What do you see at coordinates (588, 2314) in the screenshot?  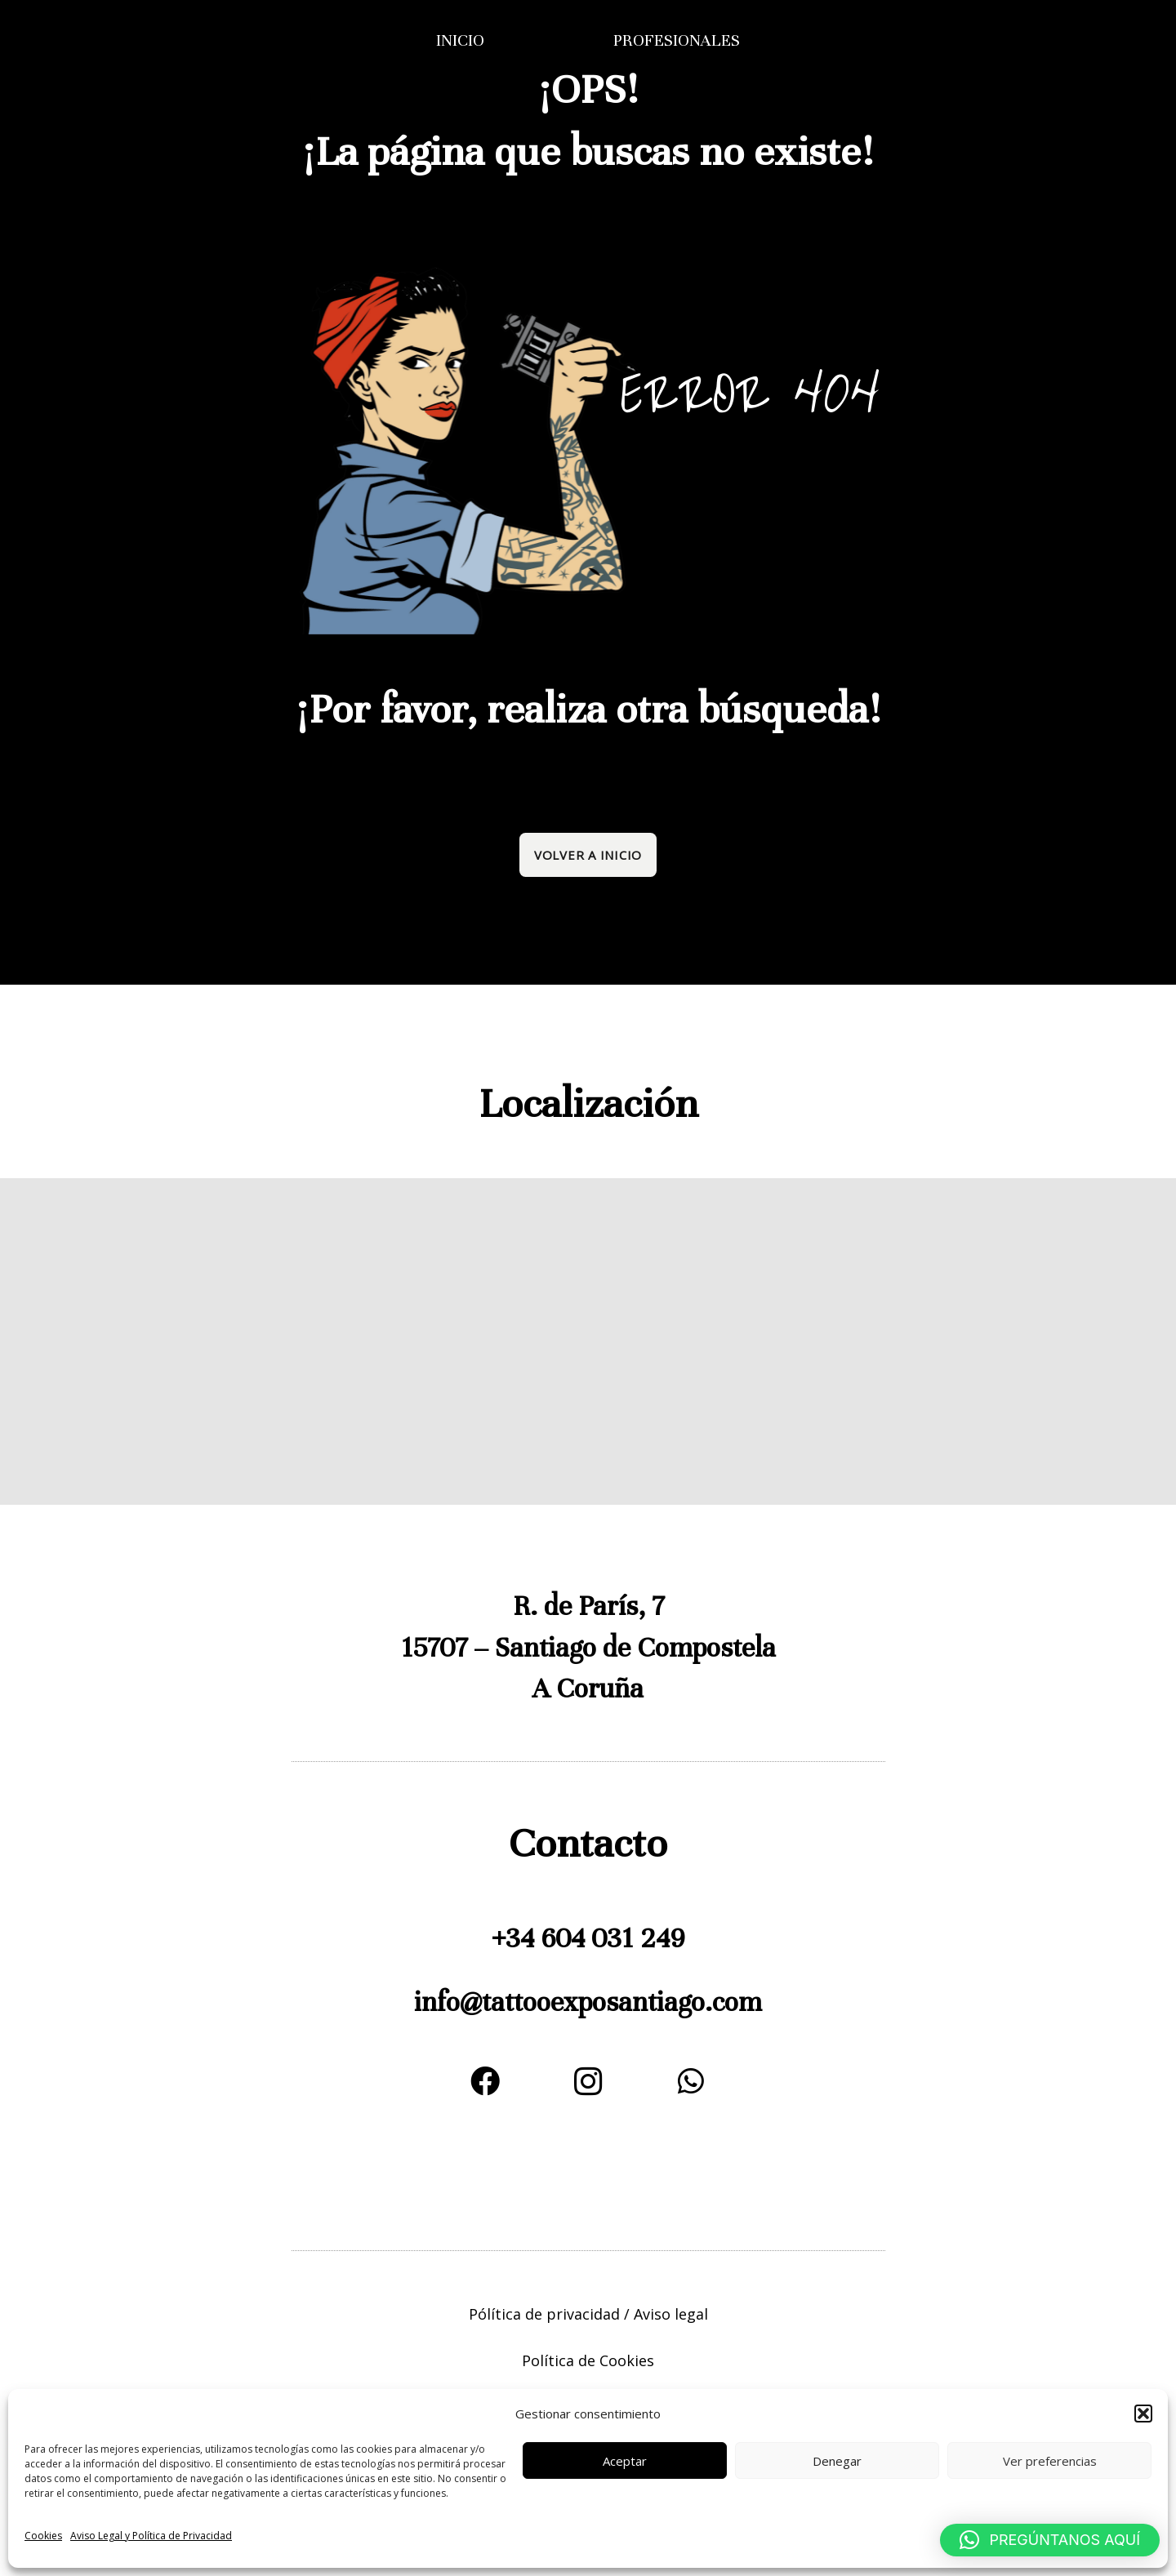 I see `Pólítica de privacidad / Aviso legal` at bounding box center [588, 2314].